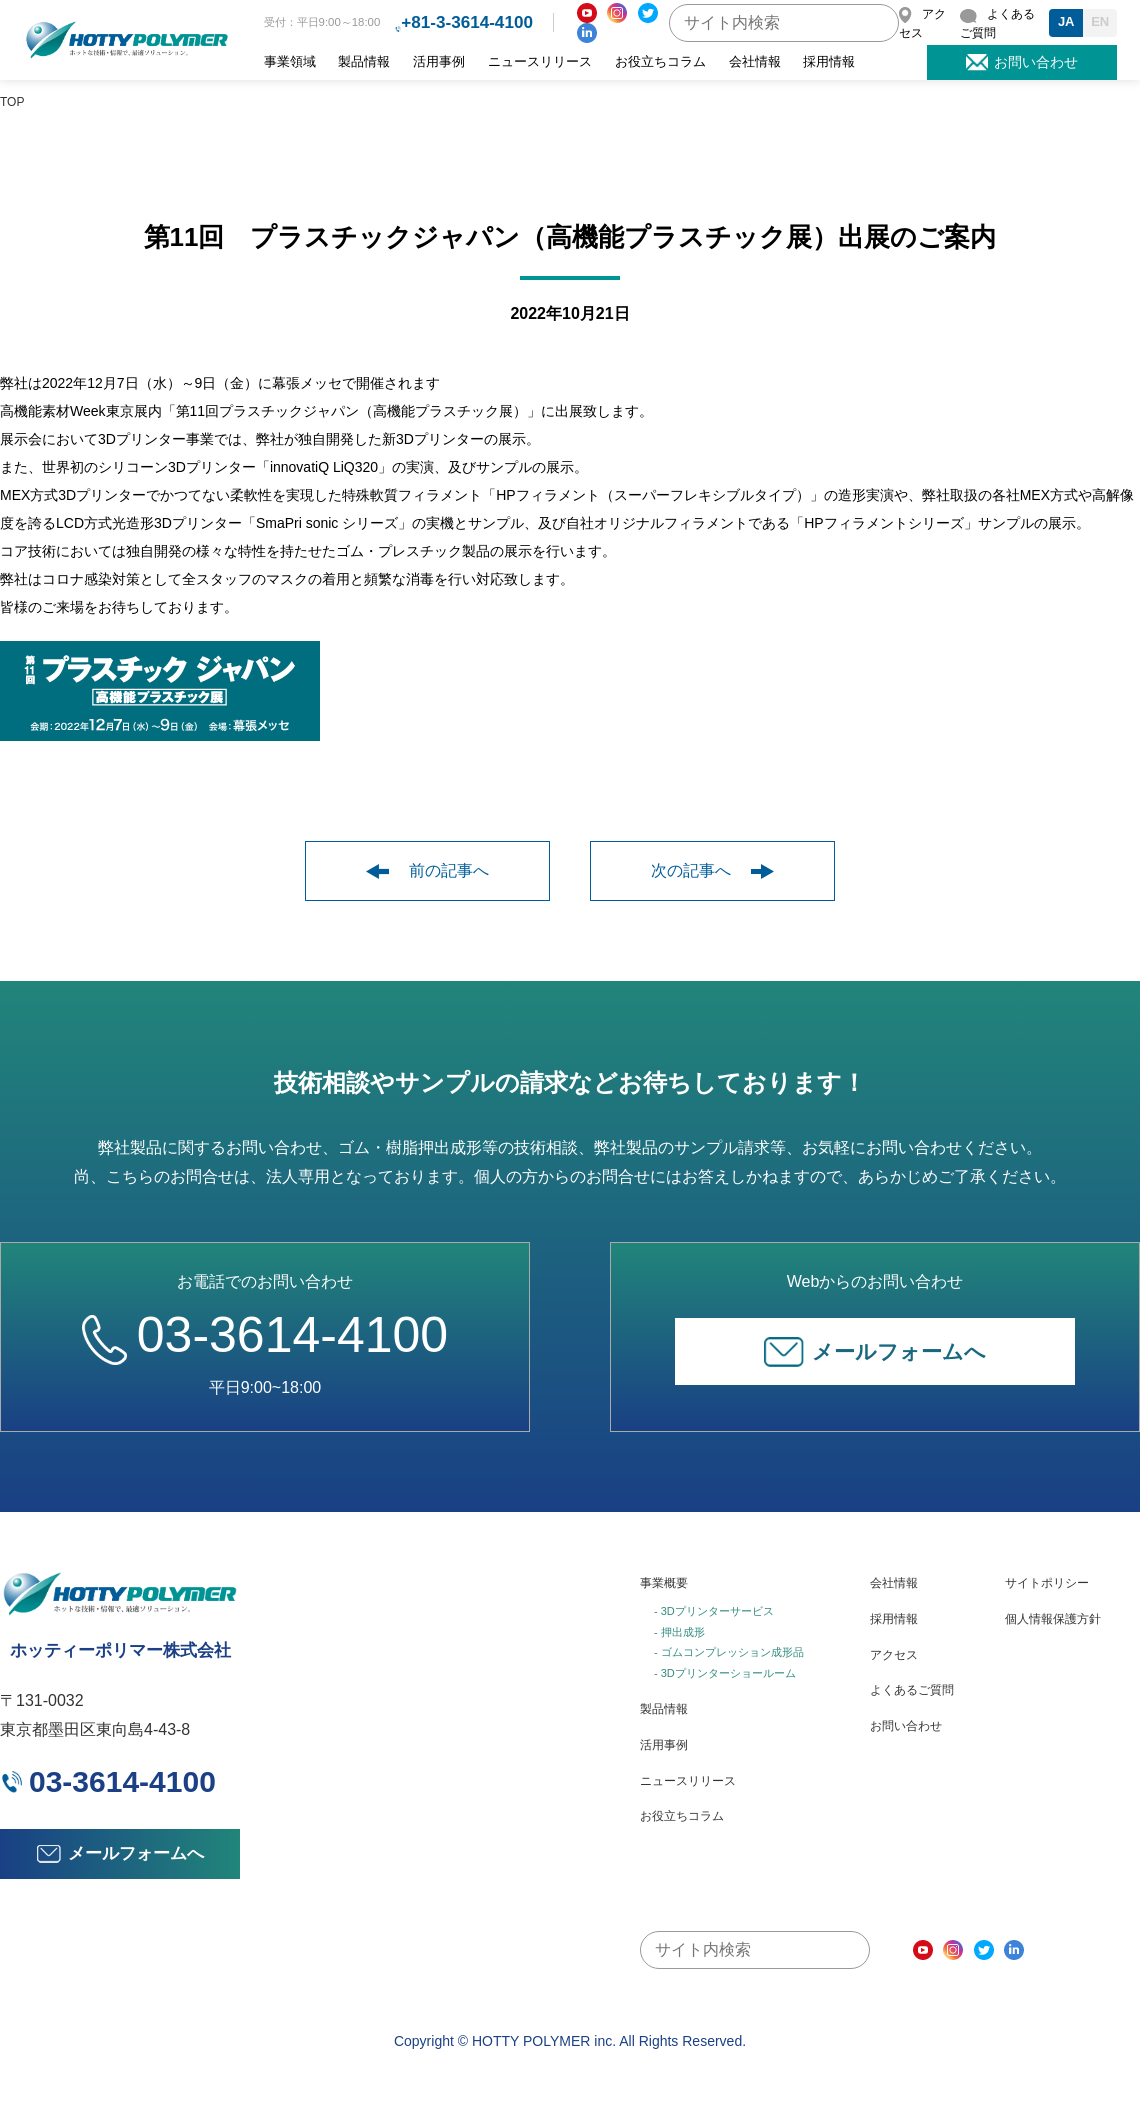 The image size is (1140, 2104). I want to click on ニュースリリース, so click(540, 62).